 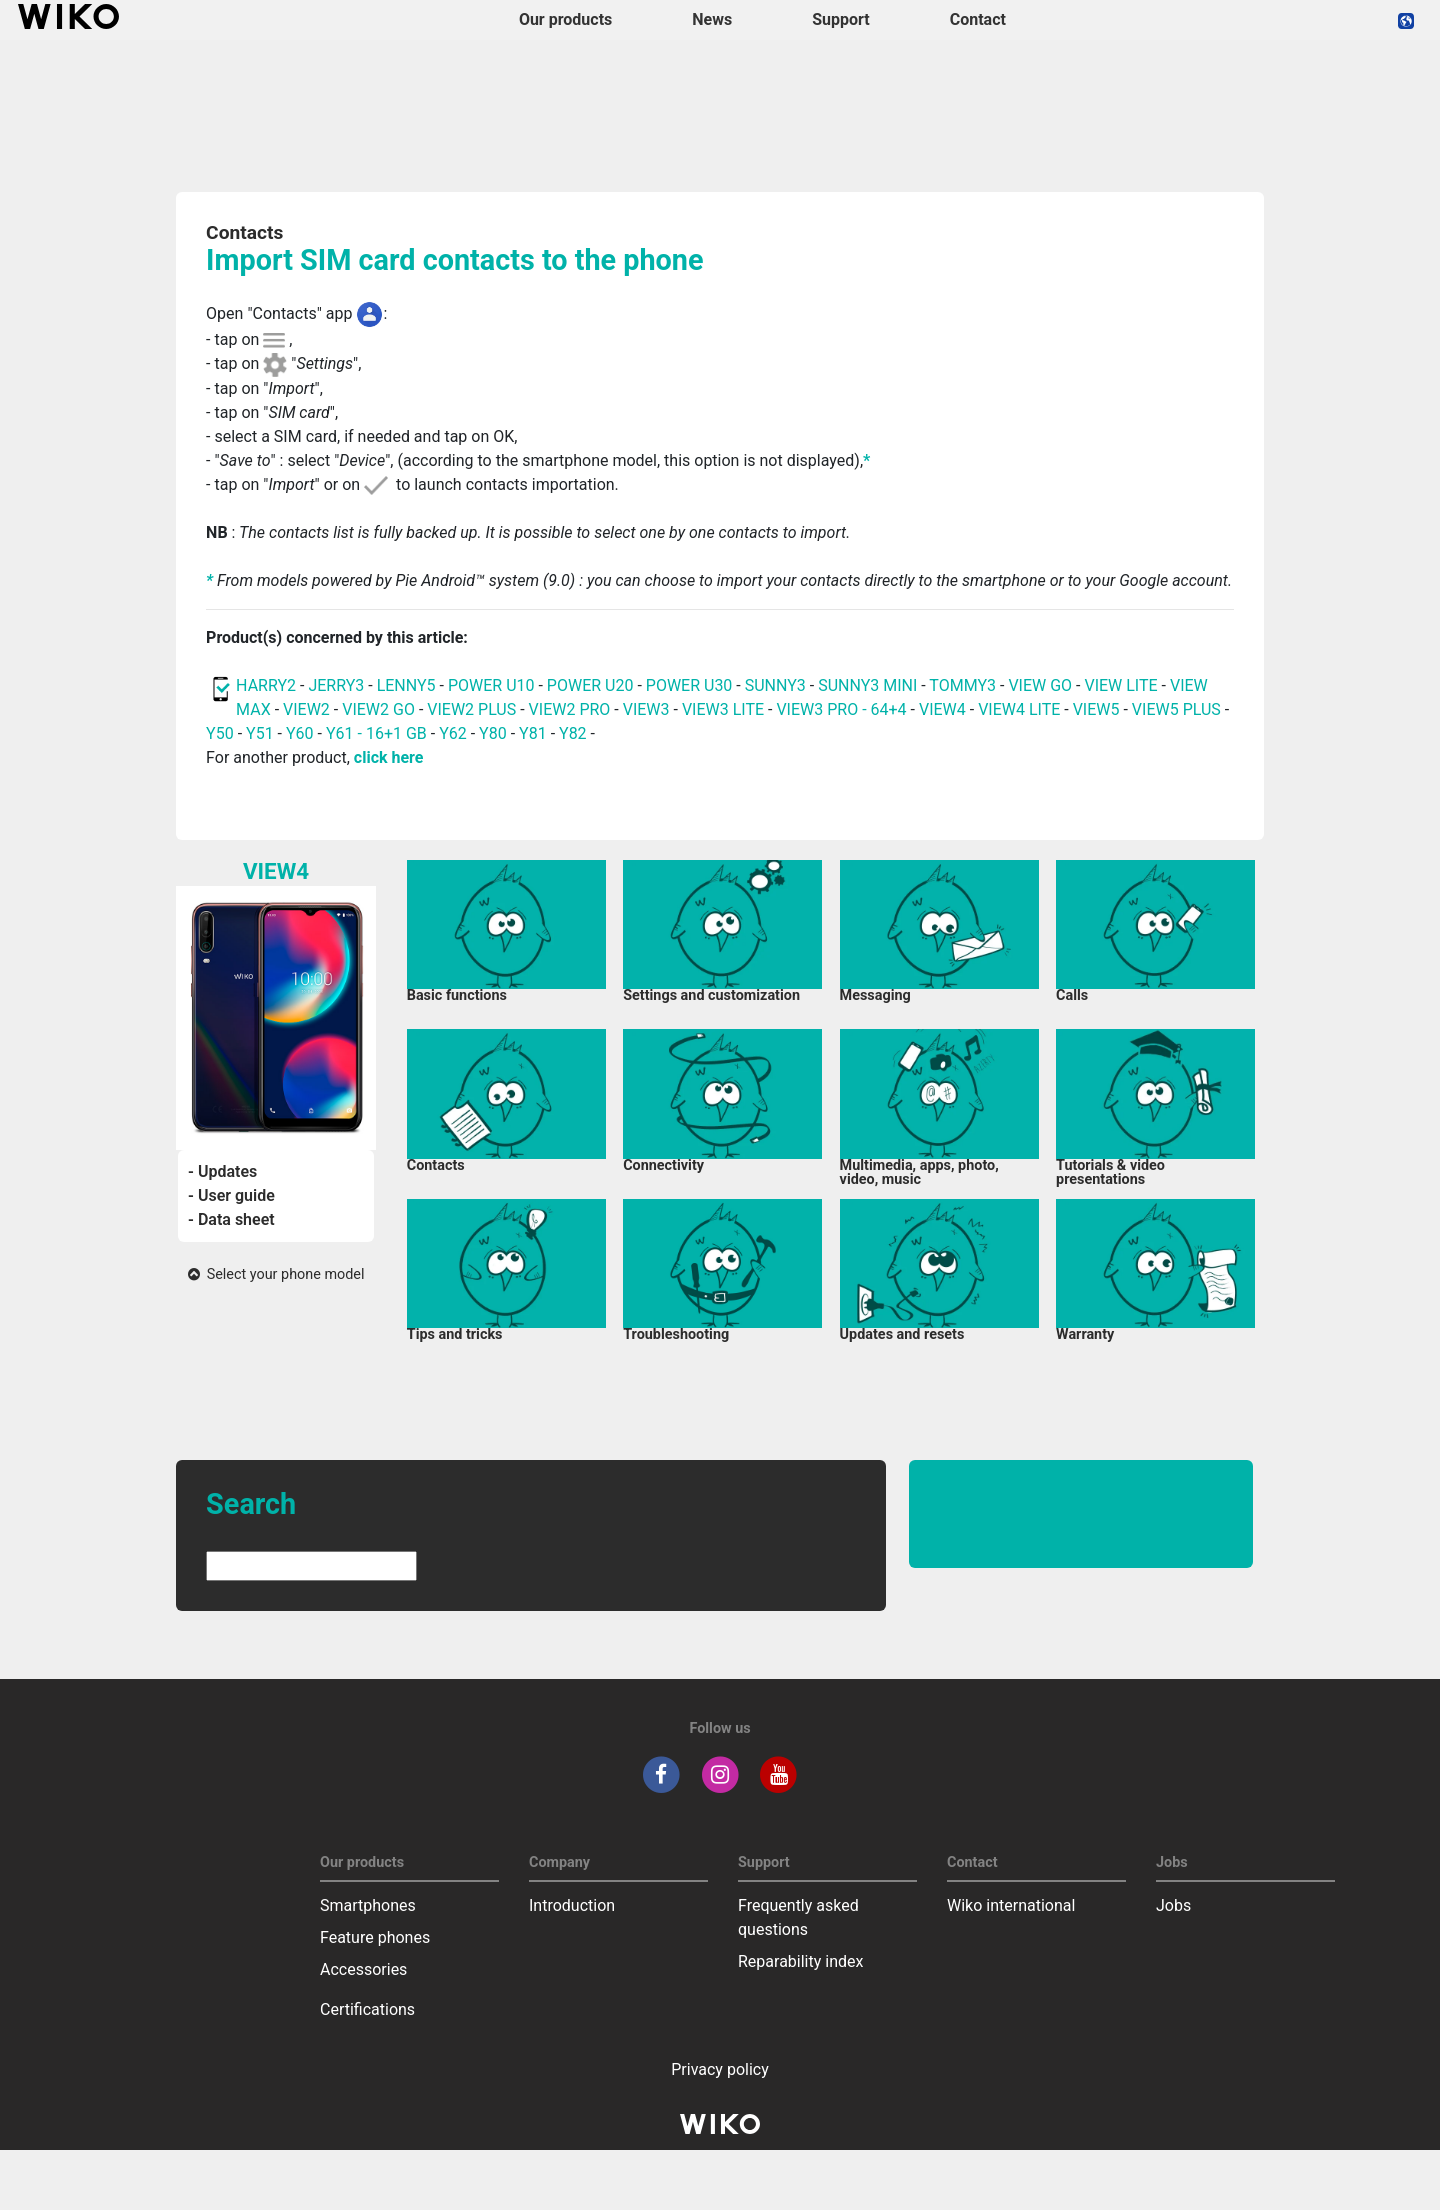 I want to click on VIEW5 PLUS, so click(x=1176, y=709).